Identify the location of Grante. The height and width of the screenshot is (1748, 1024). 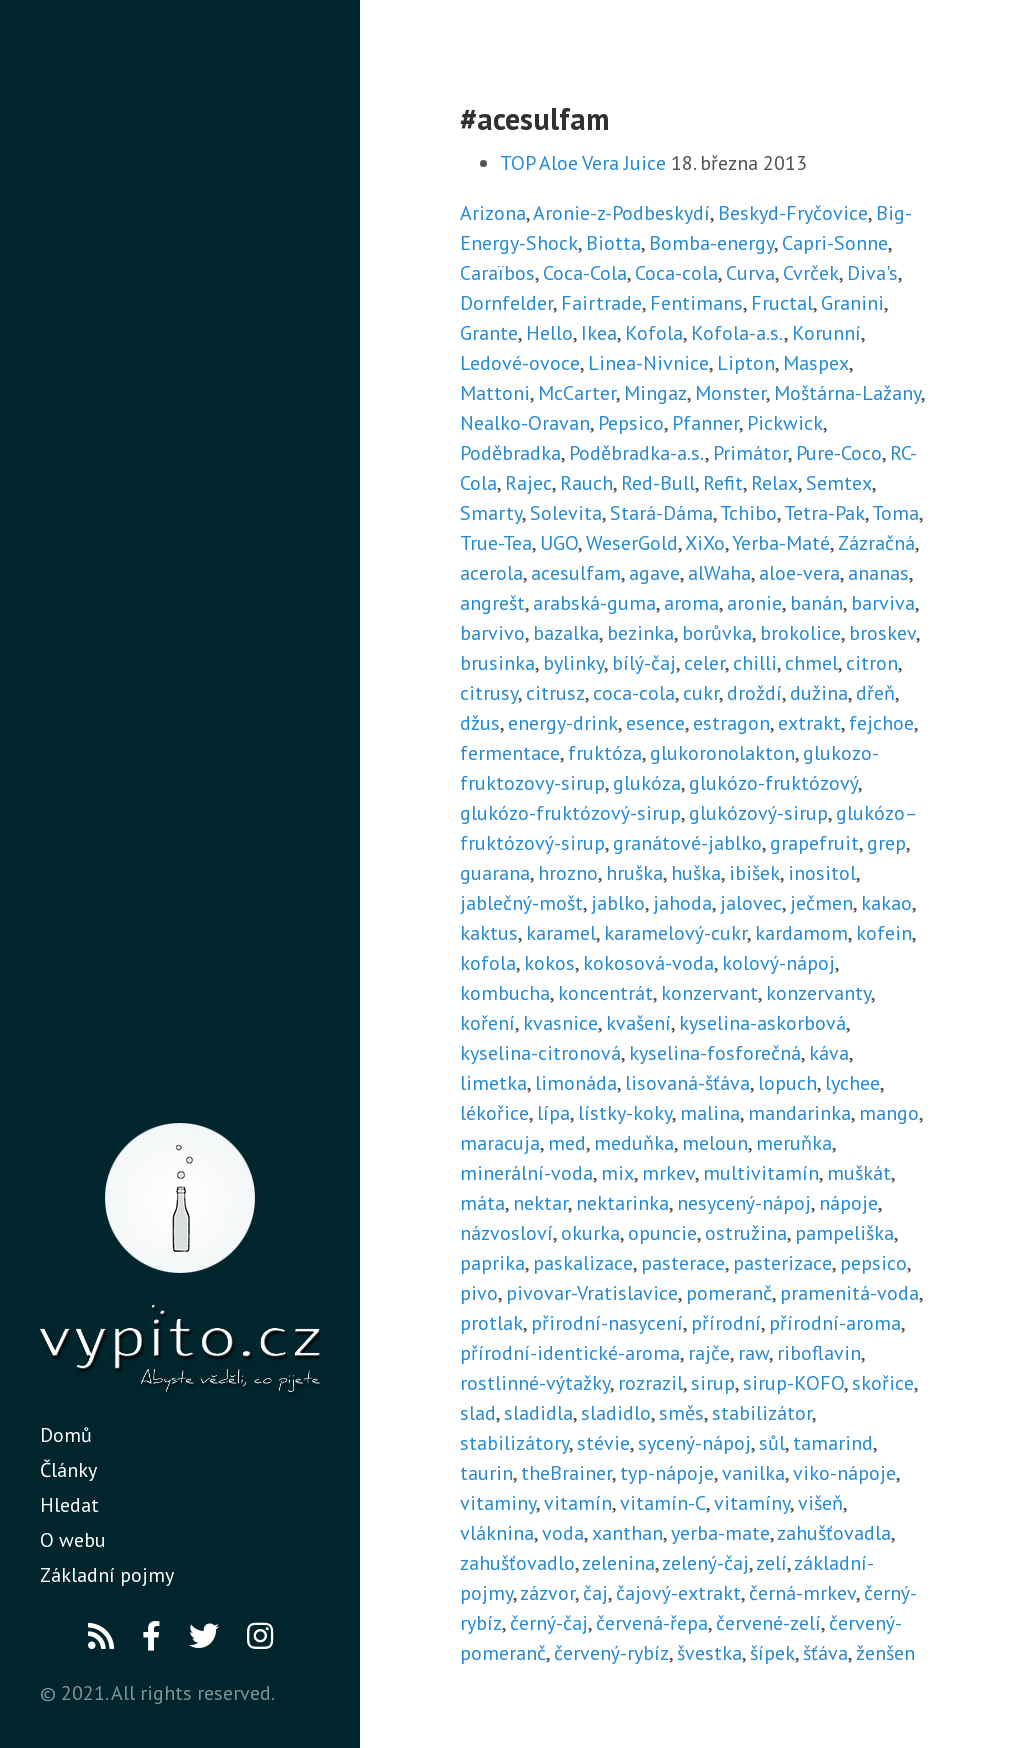
(489, 333).